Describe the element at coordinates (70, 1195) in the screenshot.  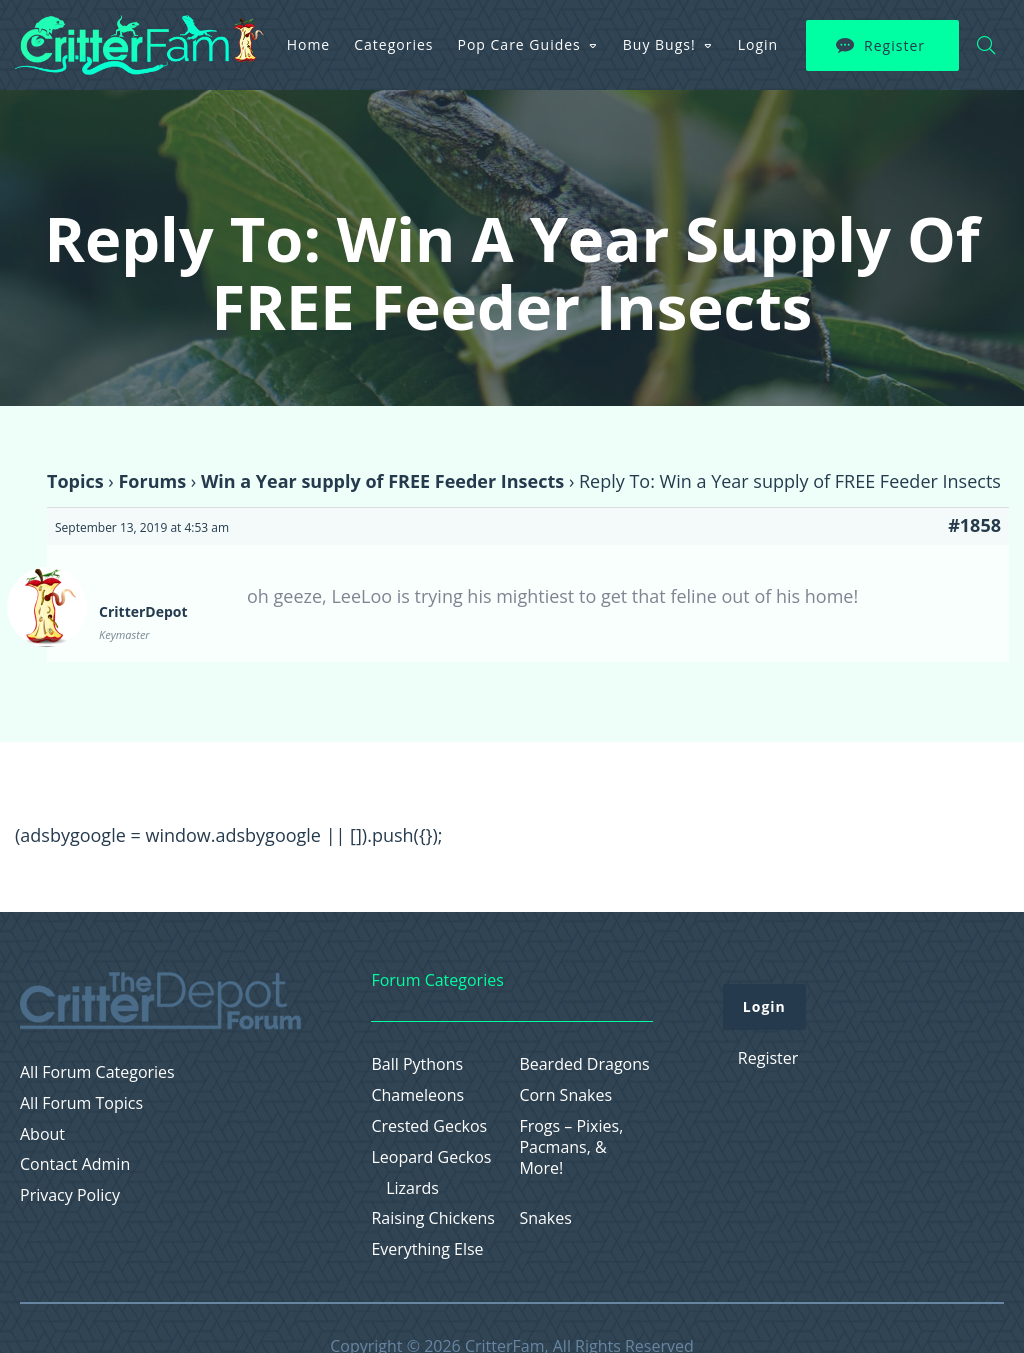
I see `Privacy Policy` at that location.